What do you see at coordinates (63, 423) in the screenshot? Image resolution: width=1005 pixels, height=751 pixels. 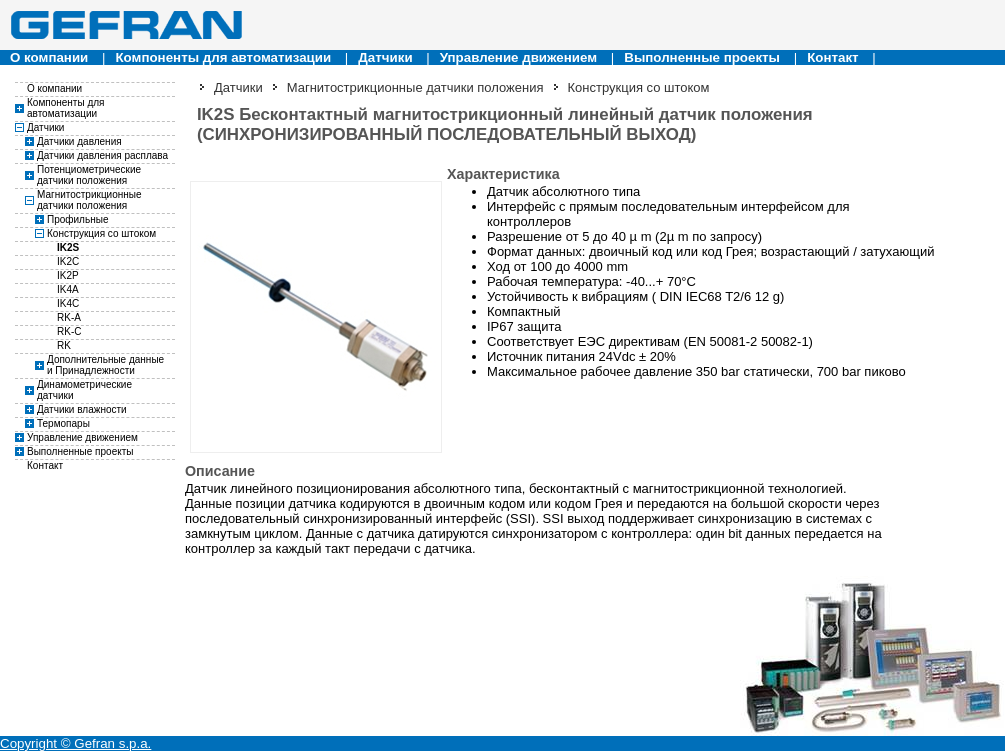 I see `Термопары` at bounding box center [63, 423].